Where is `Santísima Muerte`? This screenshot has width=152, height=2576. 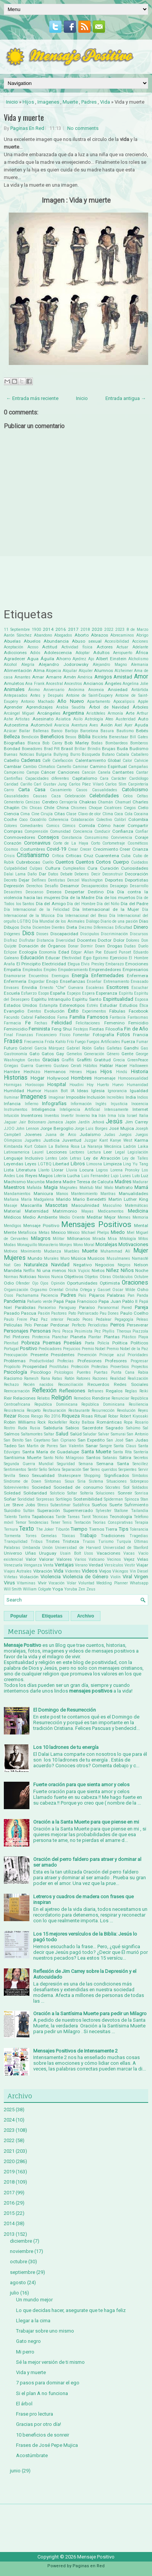
Santísima Muerte is located at coordinates (22, 1457).